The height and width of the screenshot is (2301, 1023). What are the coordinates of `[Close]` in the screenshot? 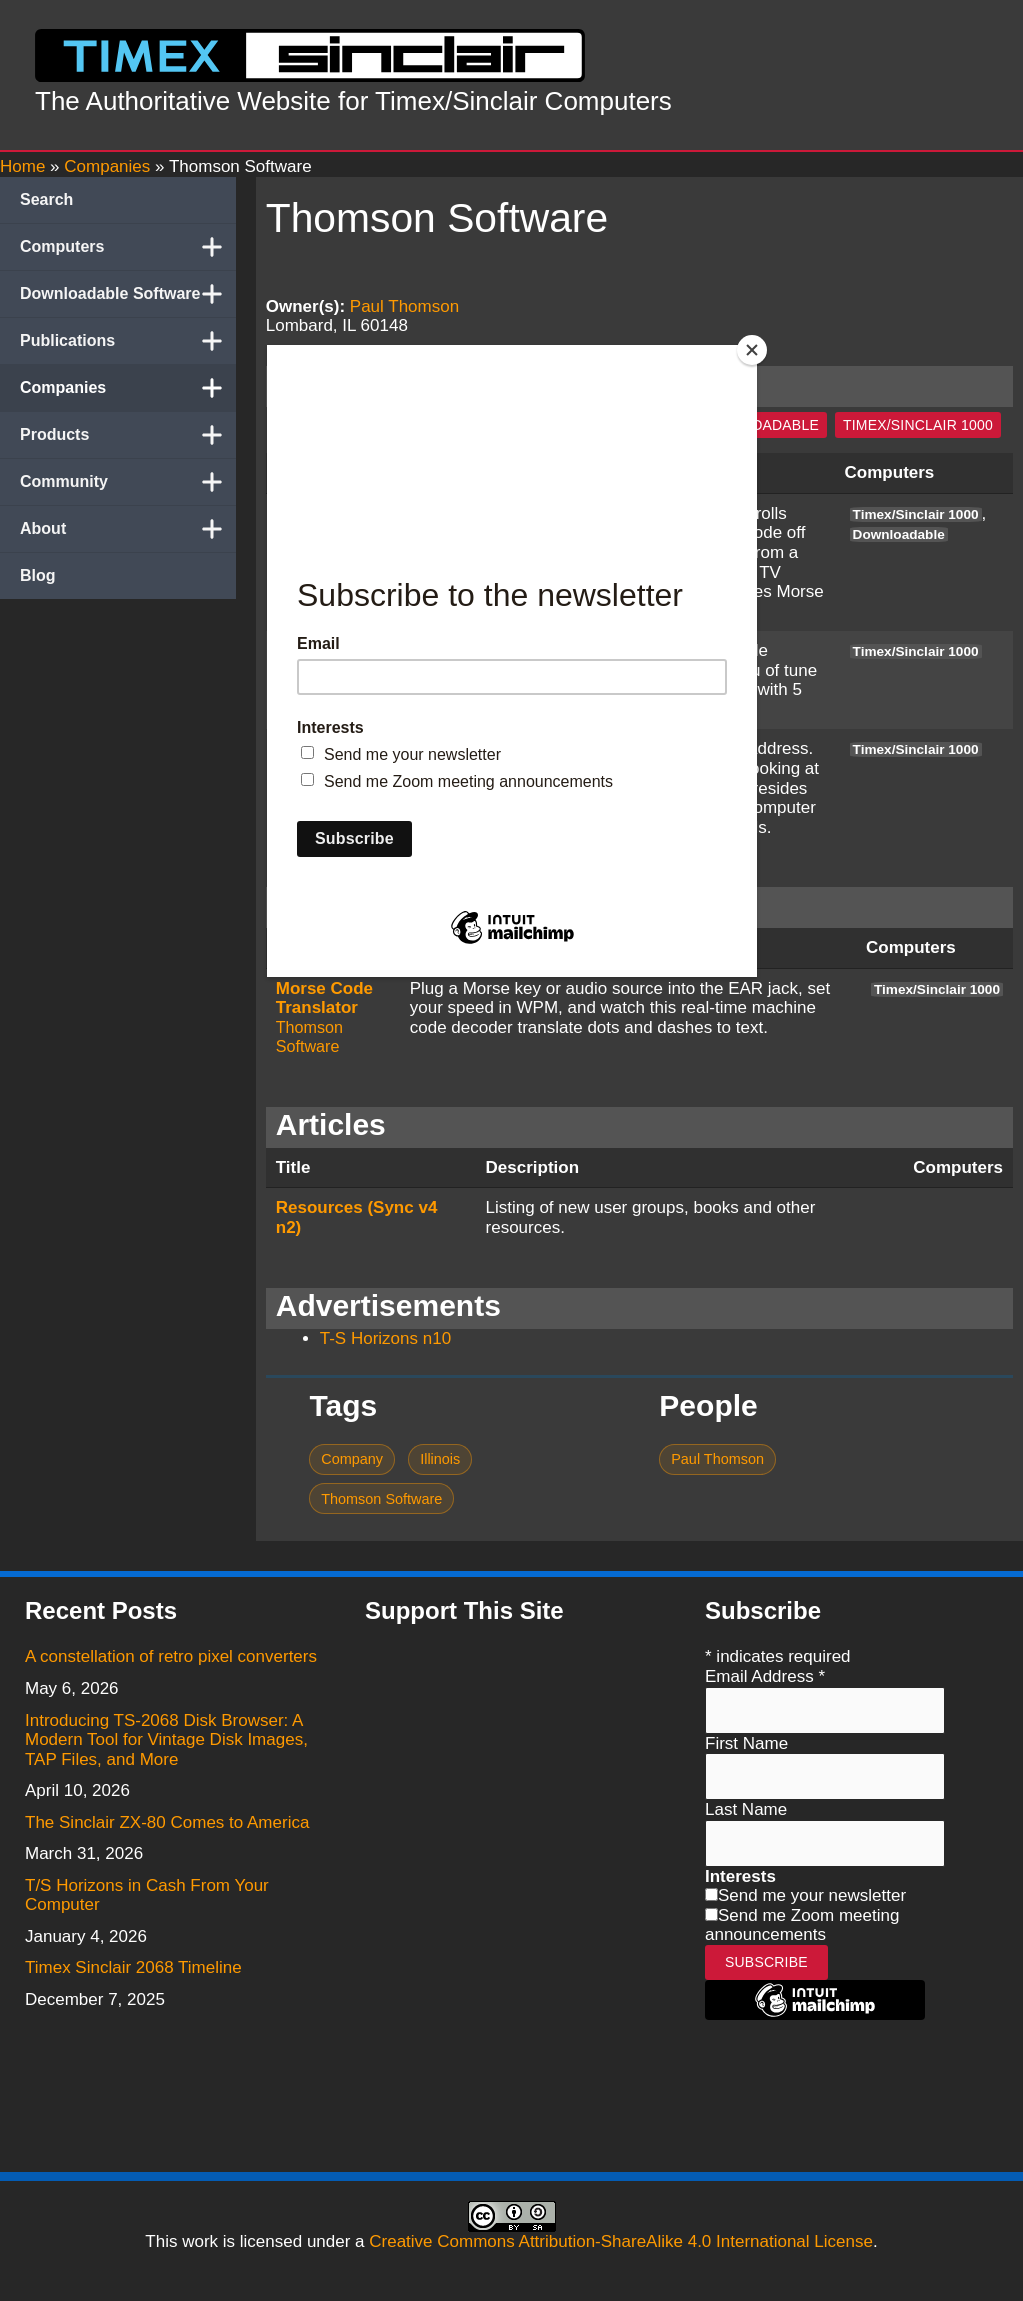 It's located at (752, 350).